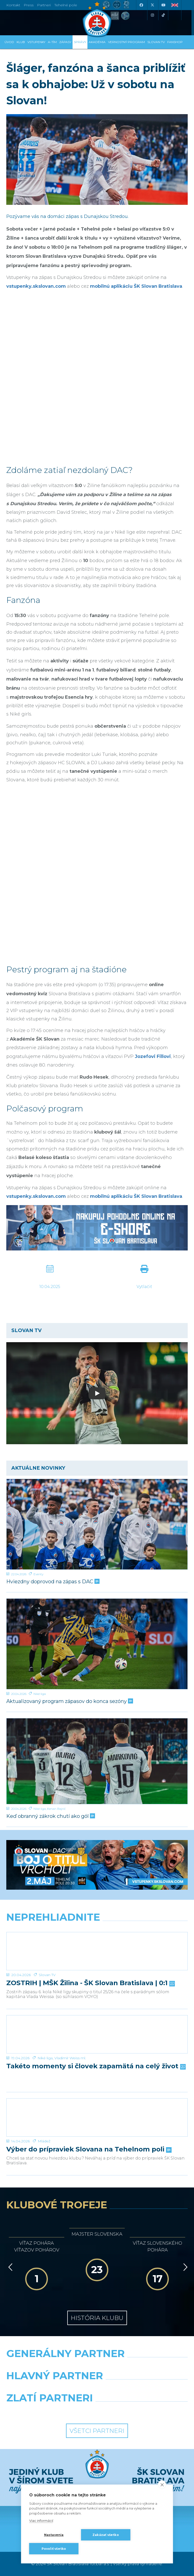  I want to click on Akadémia, so click(97, 42).